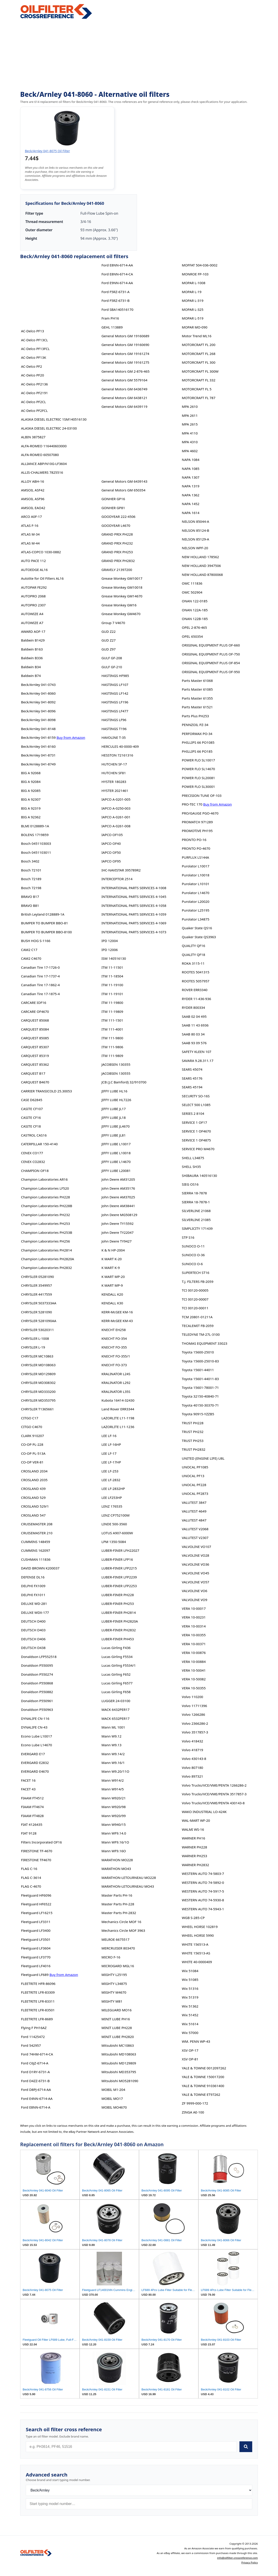 The width and height of the screenshot is (278, 2576). I want to click on VERA 10-00876, so click(194, 1652).